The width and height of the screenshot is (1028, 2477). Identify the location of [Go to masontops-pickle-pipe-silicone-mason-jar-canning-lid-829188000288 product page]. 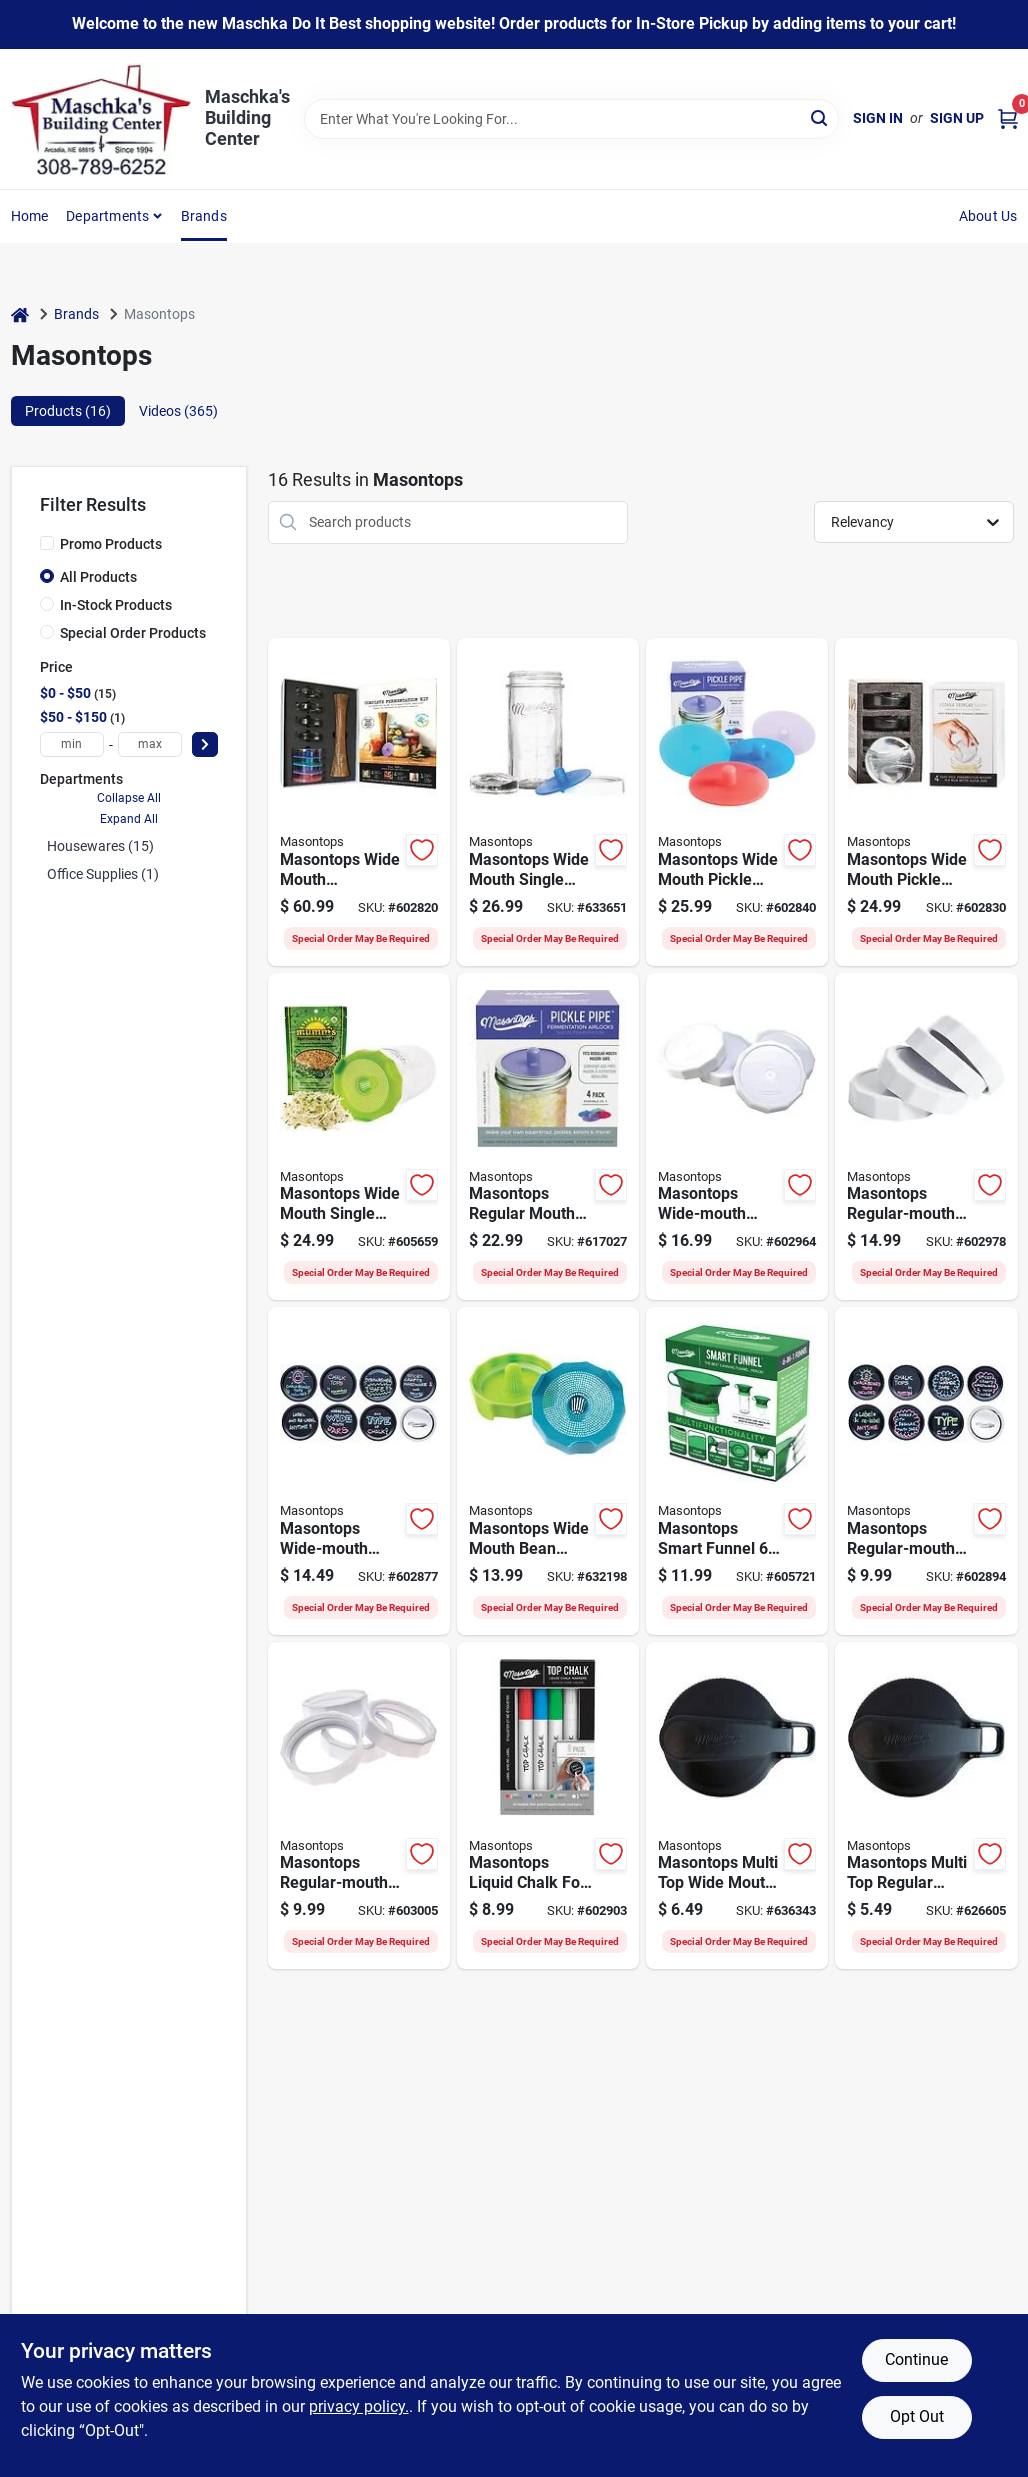
(737, 802).